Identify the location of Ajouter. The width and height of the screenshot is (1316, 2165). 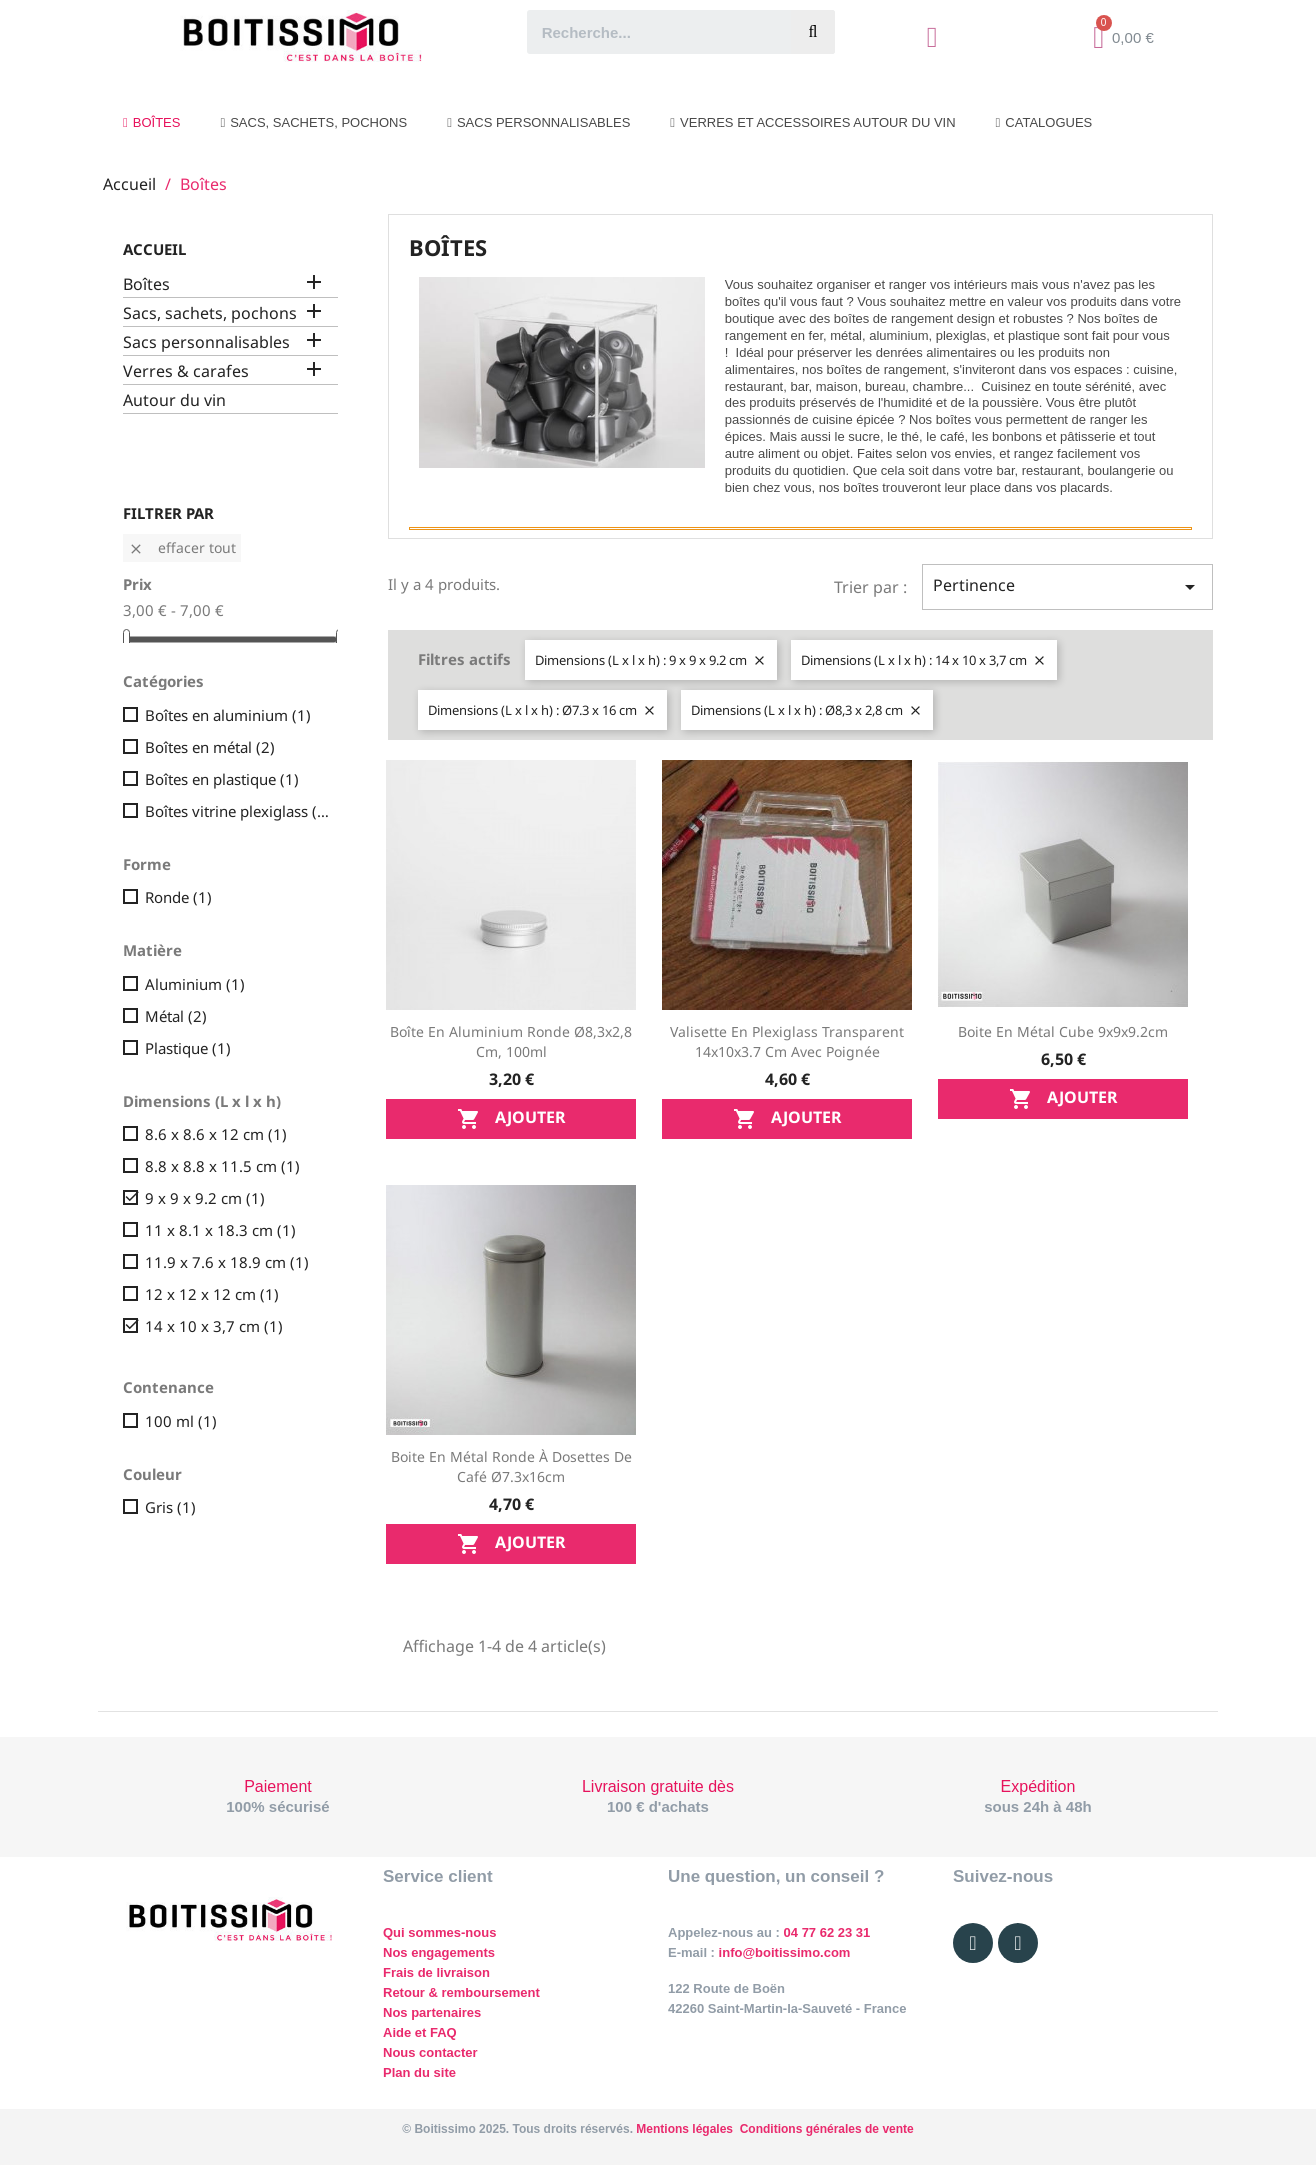
(511, 1118).